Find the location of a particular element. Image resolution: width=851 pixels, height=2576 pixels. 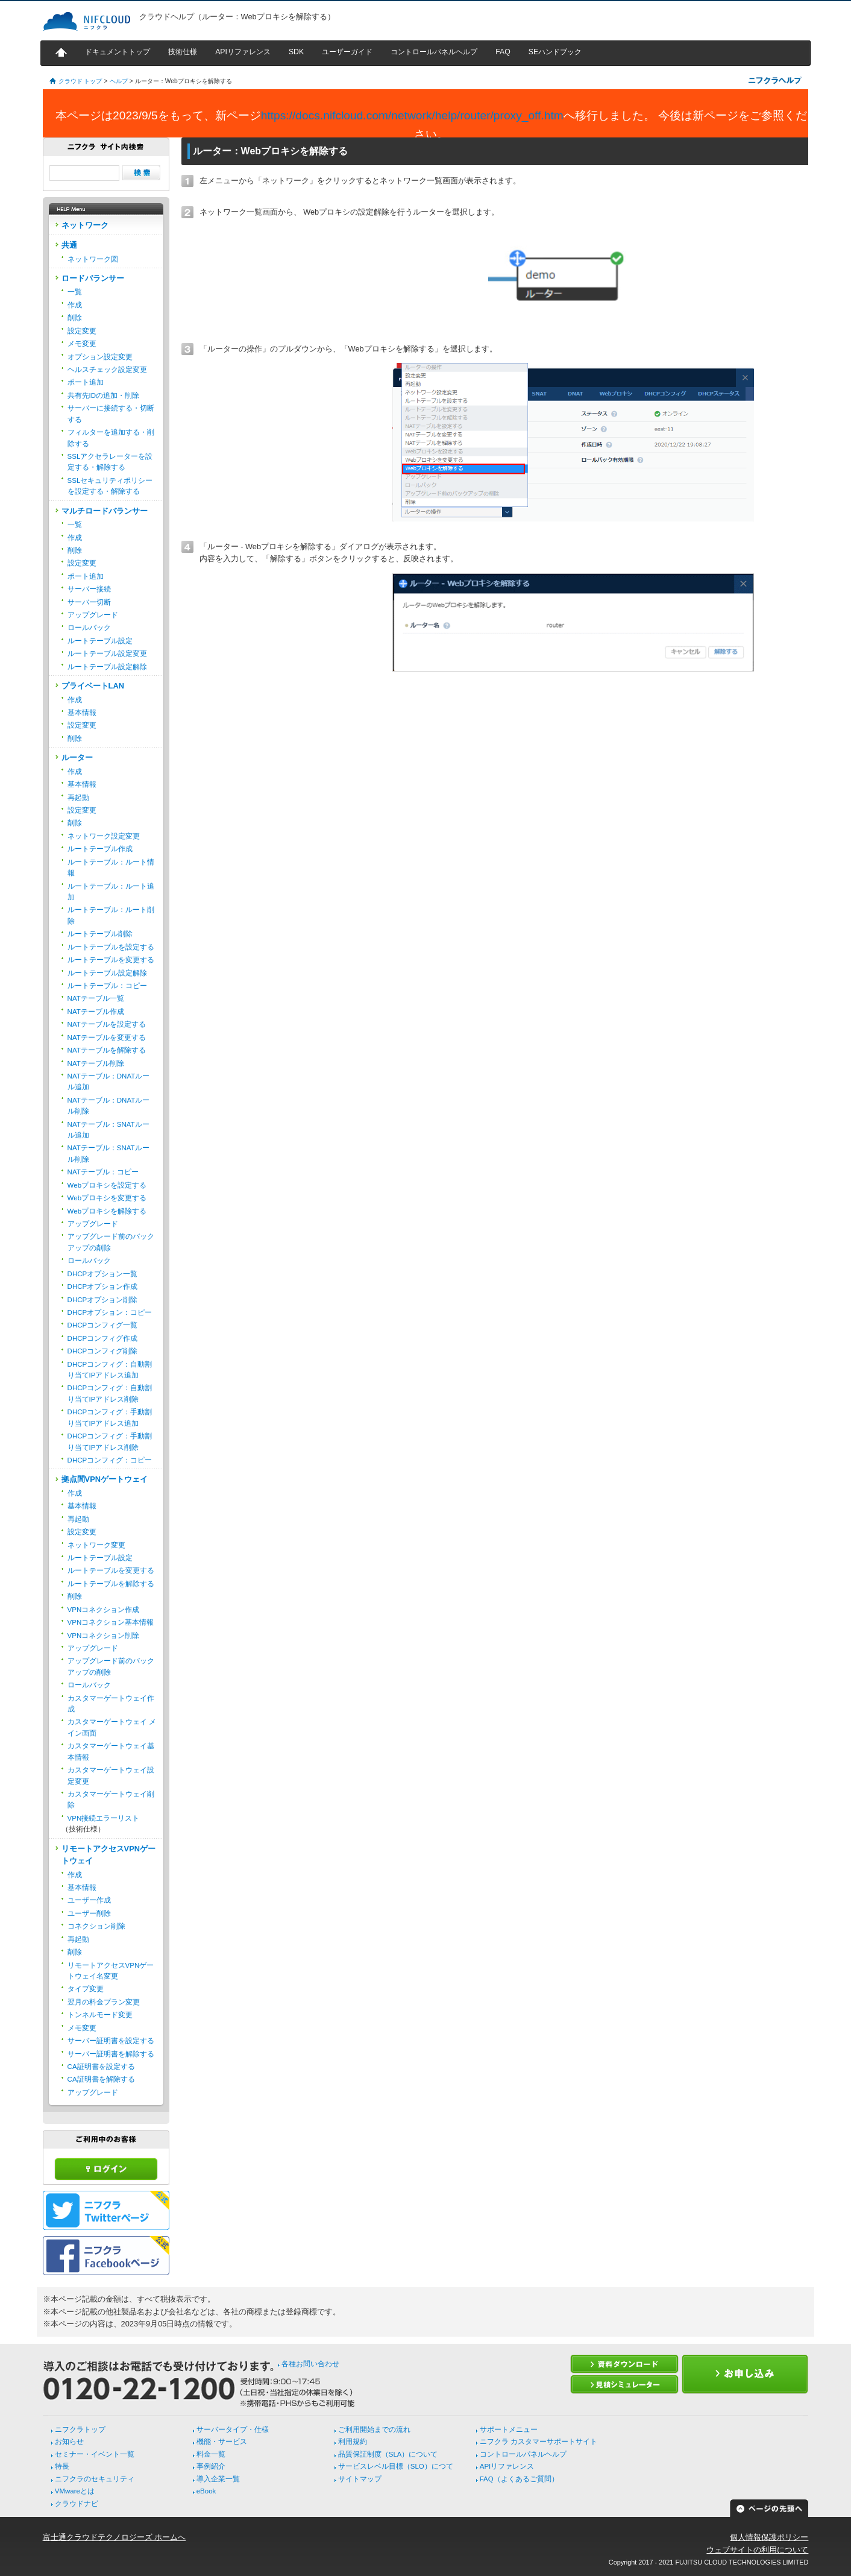

カスタマーゲートウェイ削除 is located at coordinates (111, 1799).